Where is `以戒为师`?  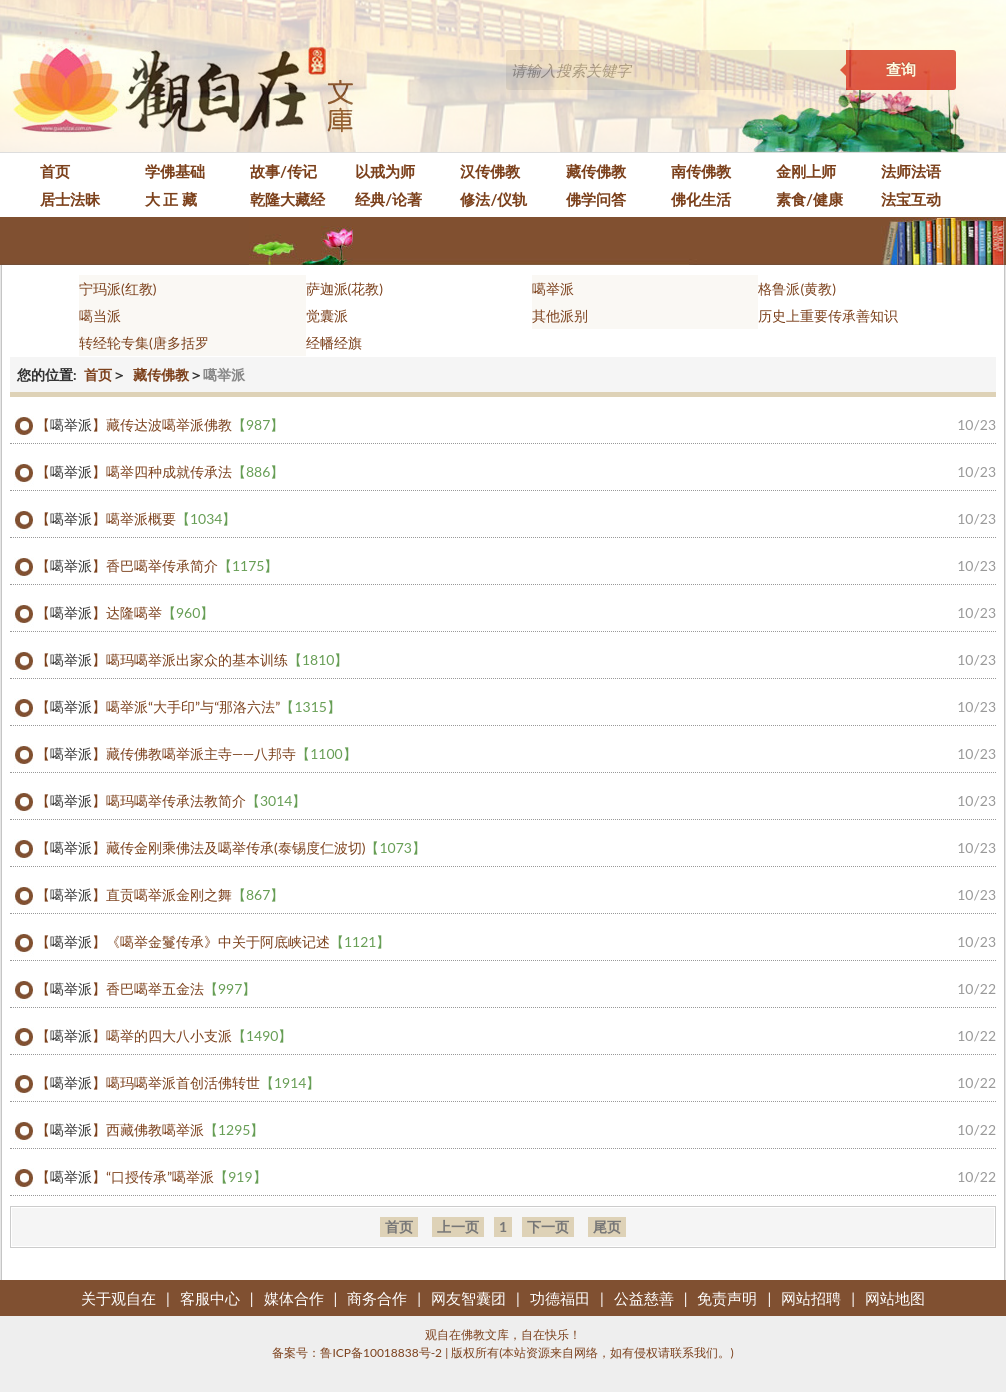 以戒为师 is located at coordinates (385, 171).